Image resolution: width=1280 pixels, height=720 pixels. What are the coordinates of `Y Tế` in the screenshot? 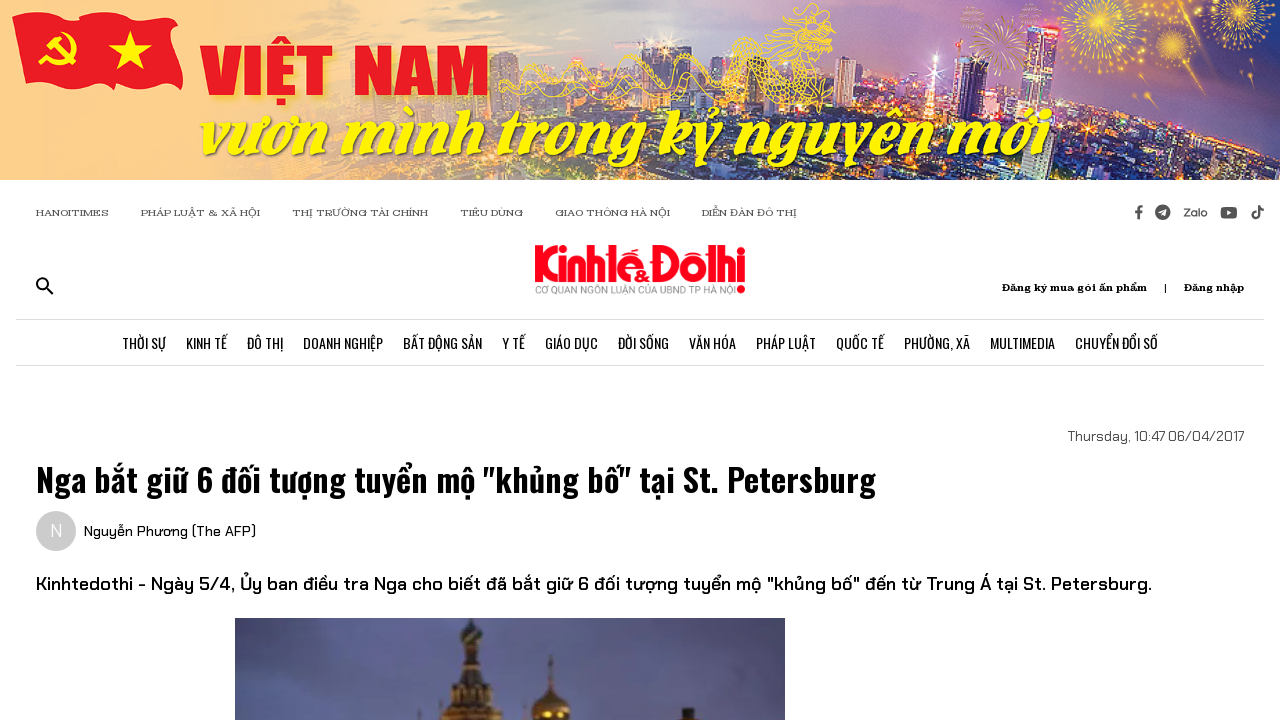 It's located at (513, 342).